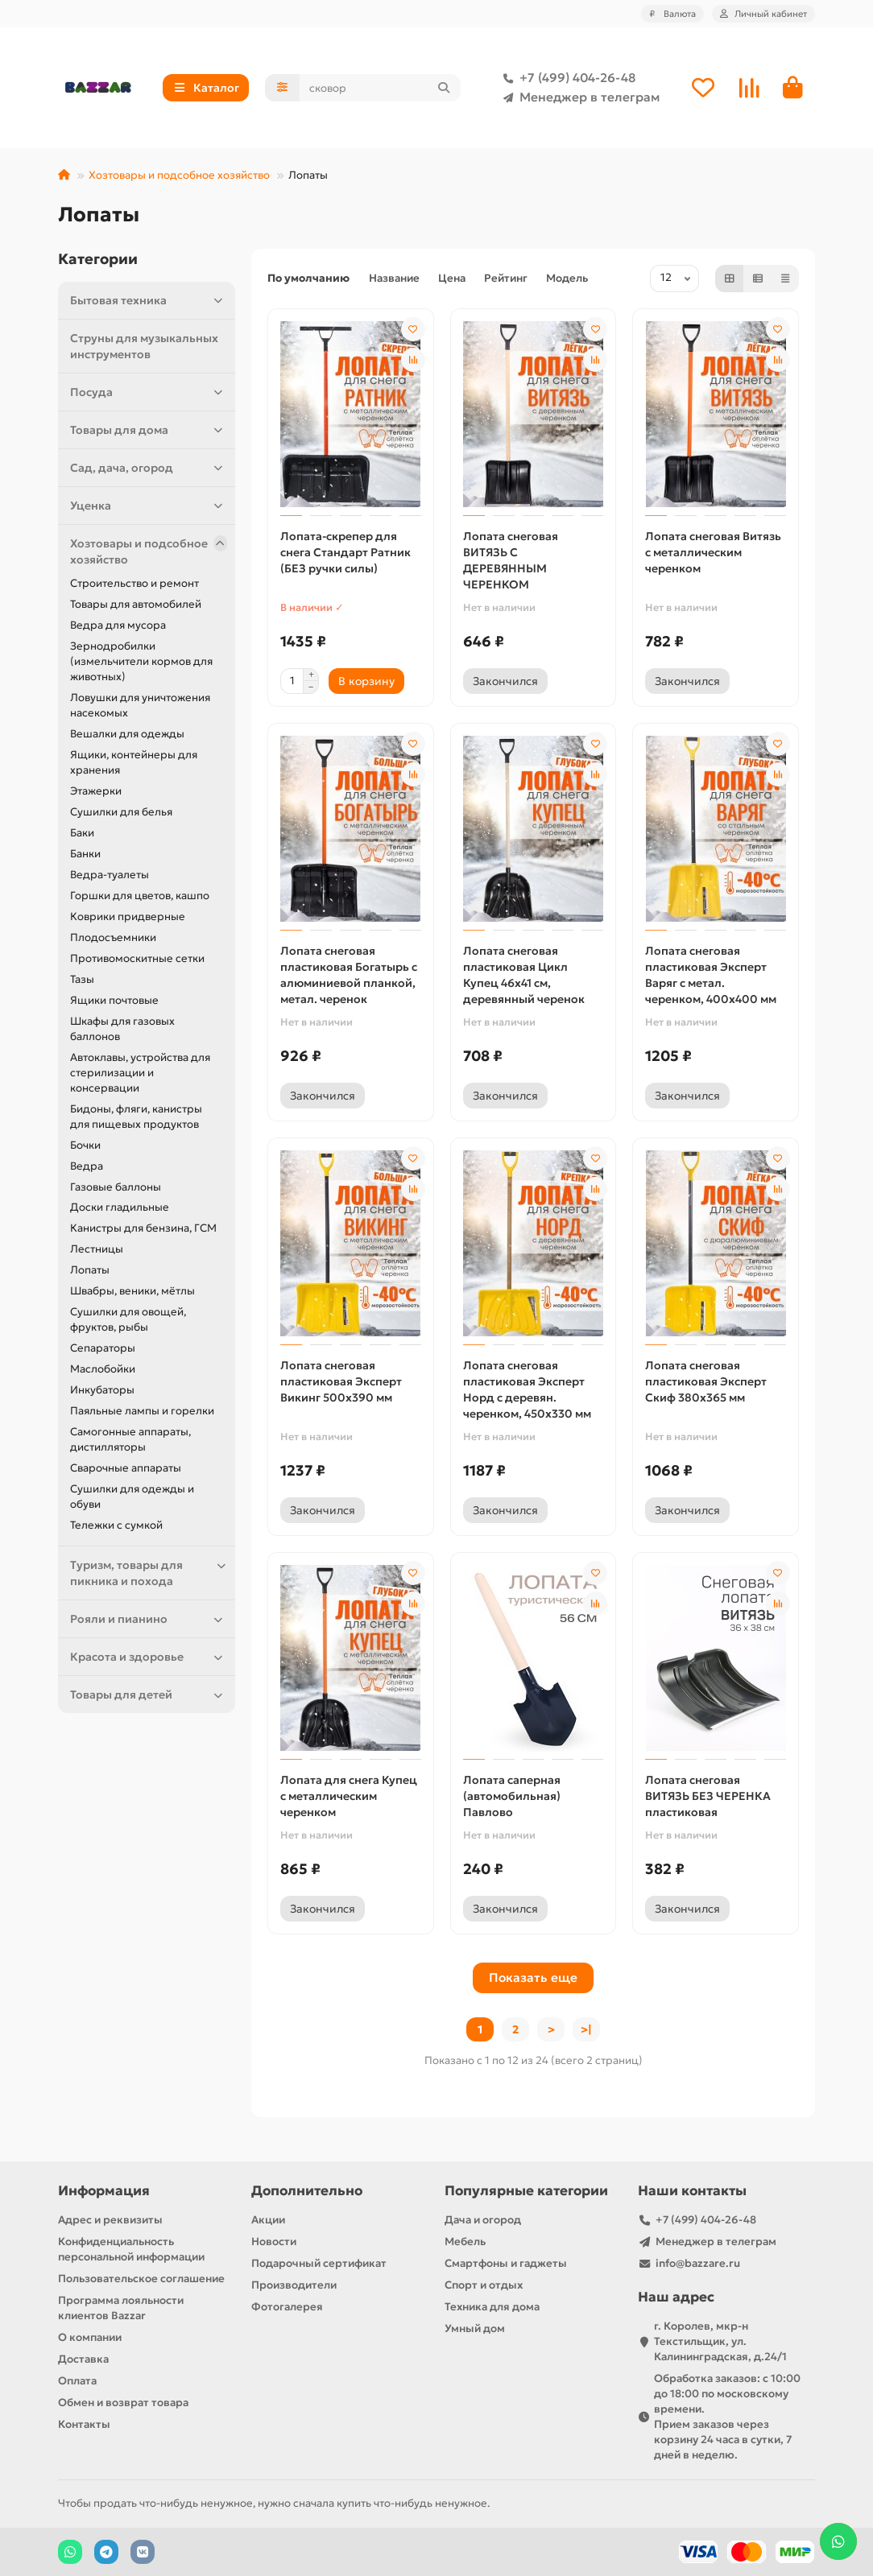 Image resolution: width=873 pixels, height=2576 pixels. I want to click on Бытовая техника, so click(148, 300).